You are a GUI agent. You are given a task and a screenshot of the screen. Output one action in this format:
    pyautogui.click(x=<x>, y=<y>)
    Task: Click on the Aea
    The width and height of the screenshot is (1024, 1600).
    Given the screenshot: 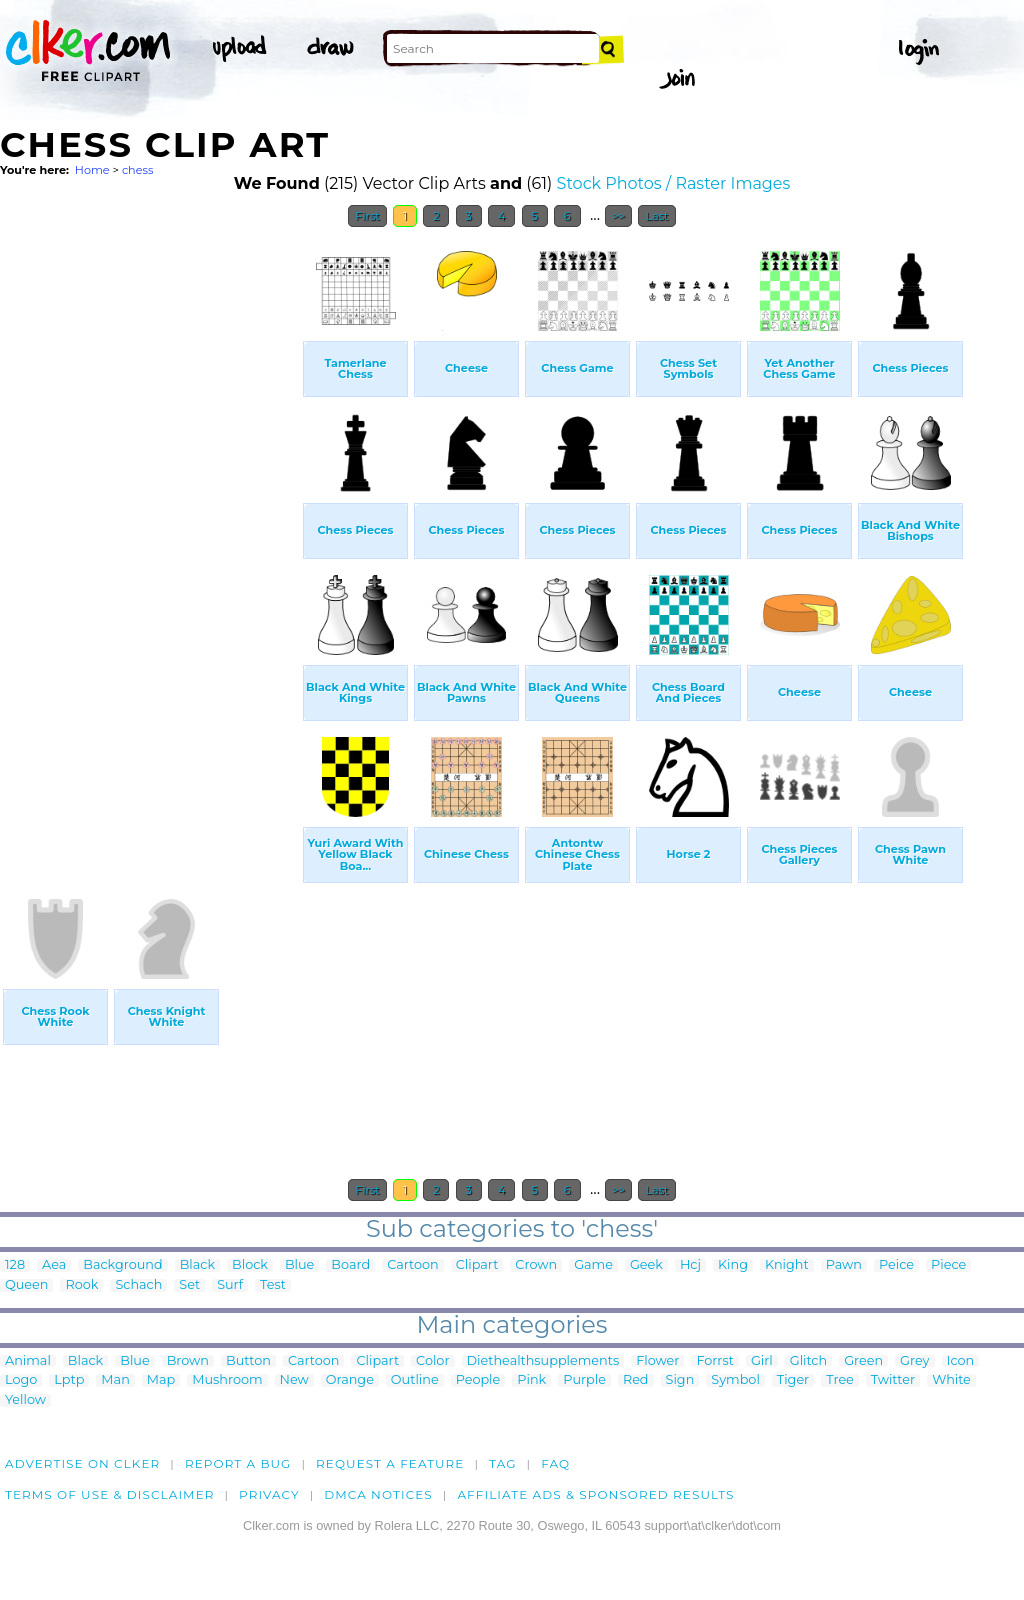 What is the action you would take?
    pyautogui.click(x=54, y=1265)
    